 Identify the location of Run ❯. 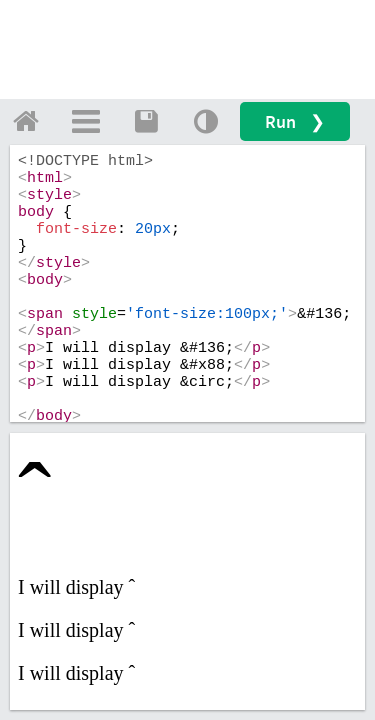
(295, 121).